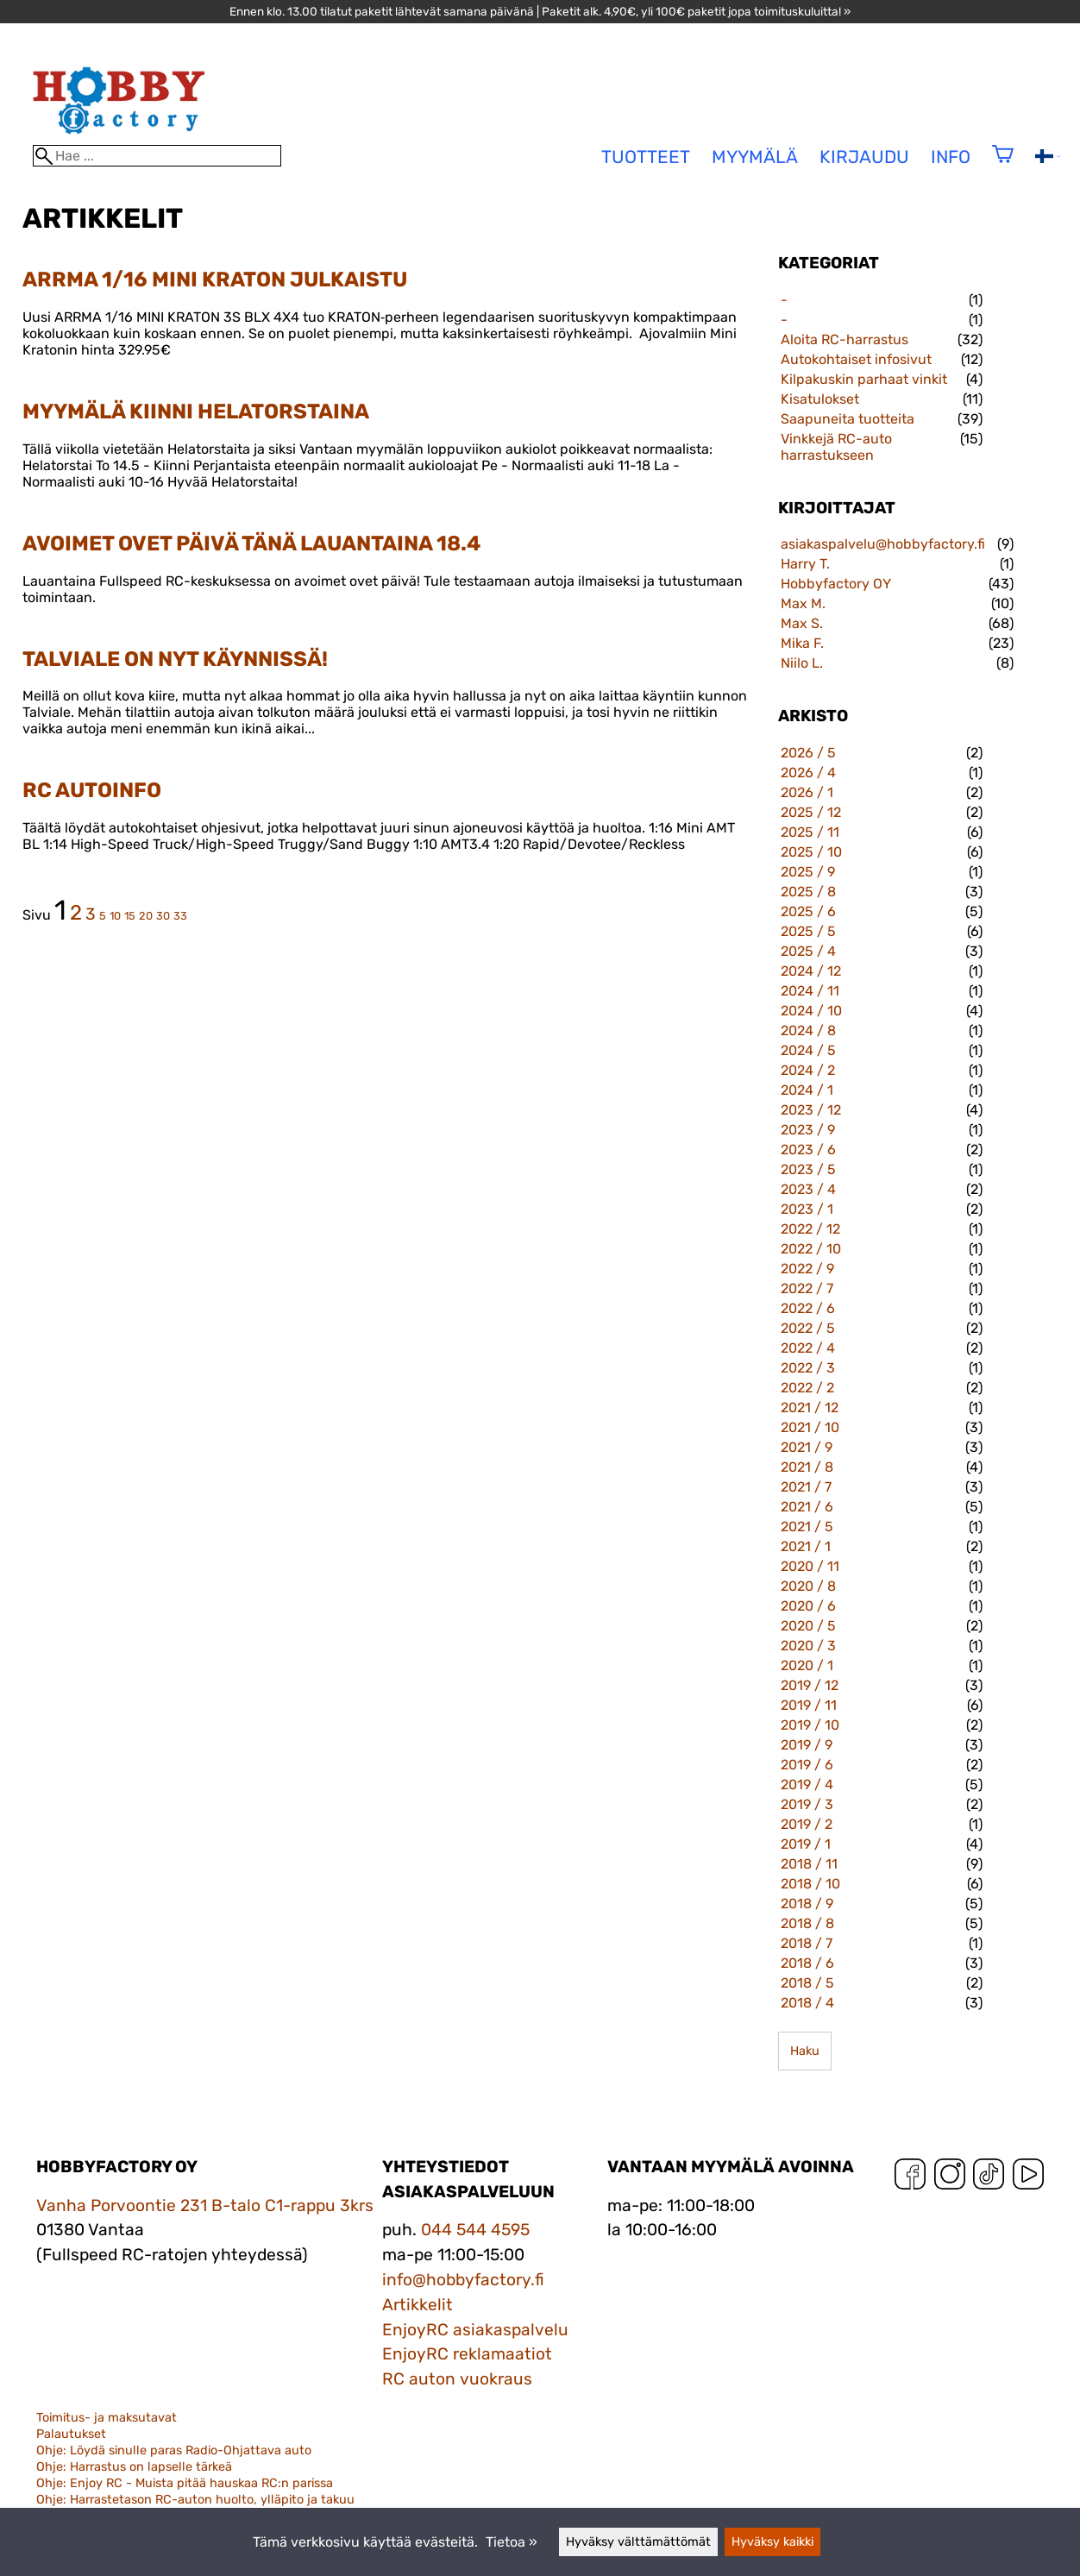 The height and width of the screenshot is (2576, 1080). I want to click on EnjoyRC asiakaspalvelu, so click(475, 2330).